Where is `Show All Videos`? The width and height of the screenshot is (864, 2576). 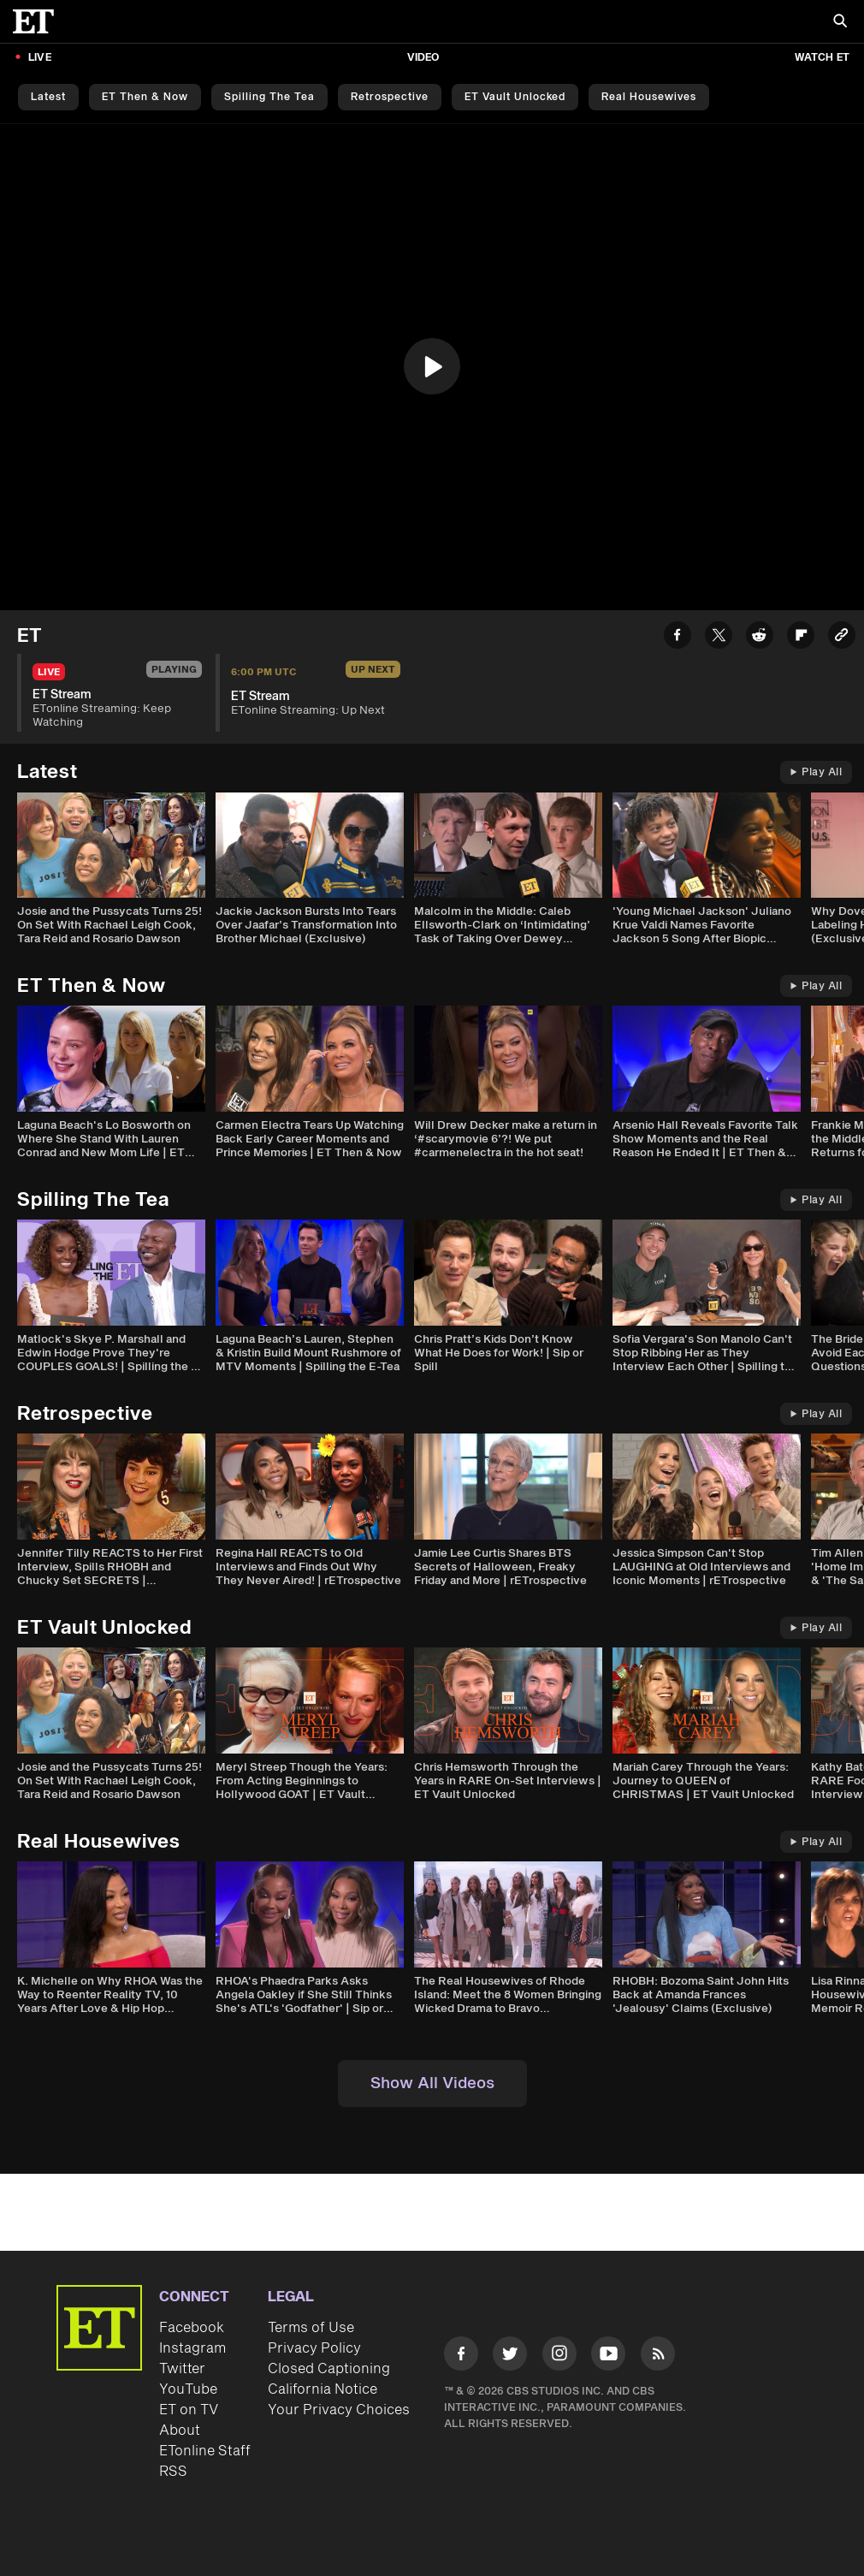 Show All Videos is located at coordinates (432, 2083).